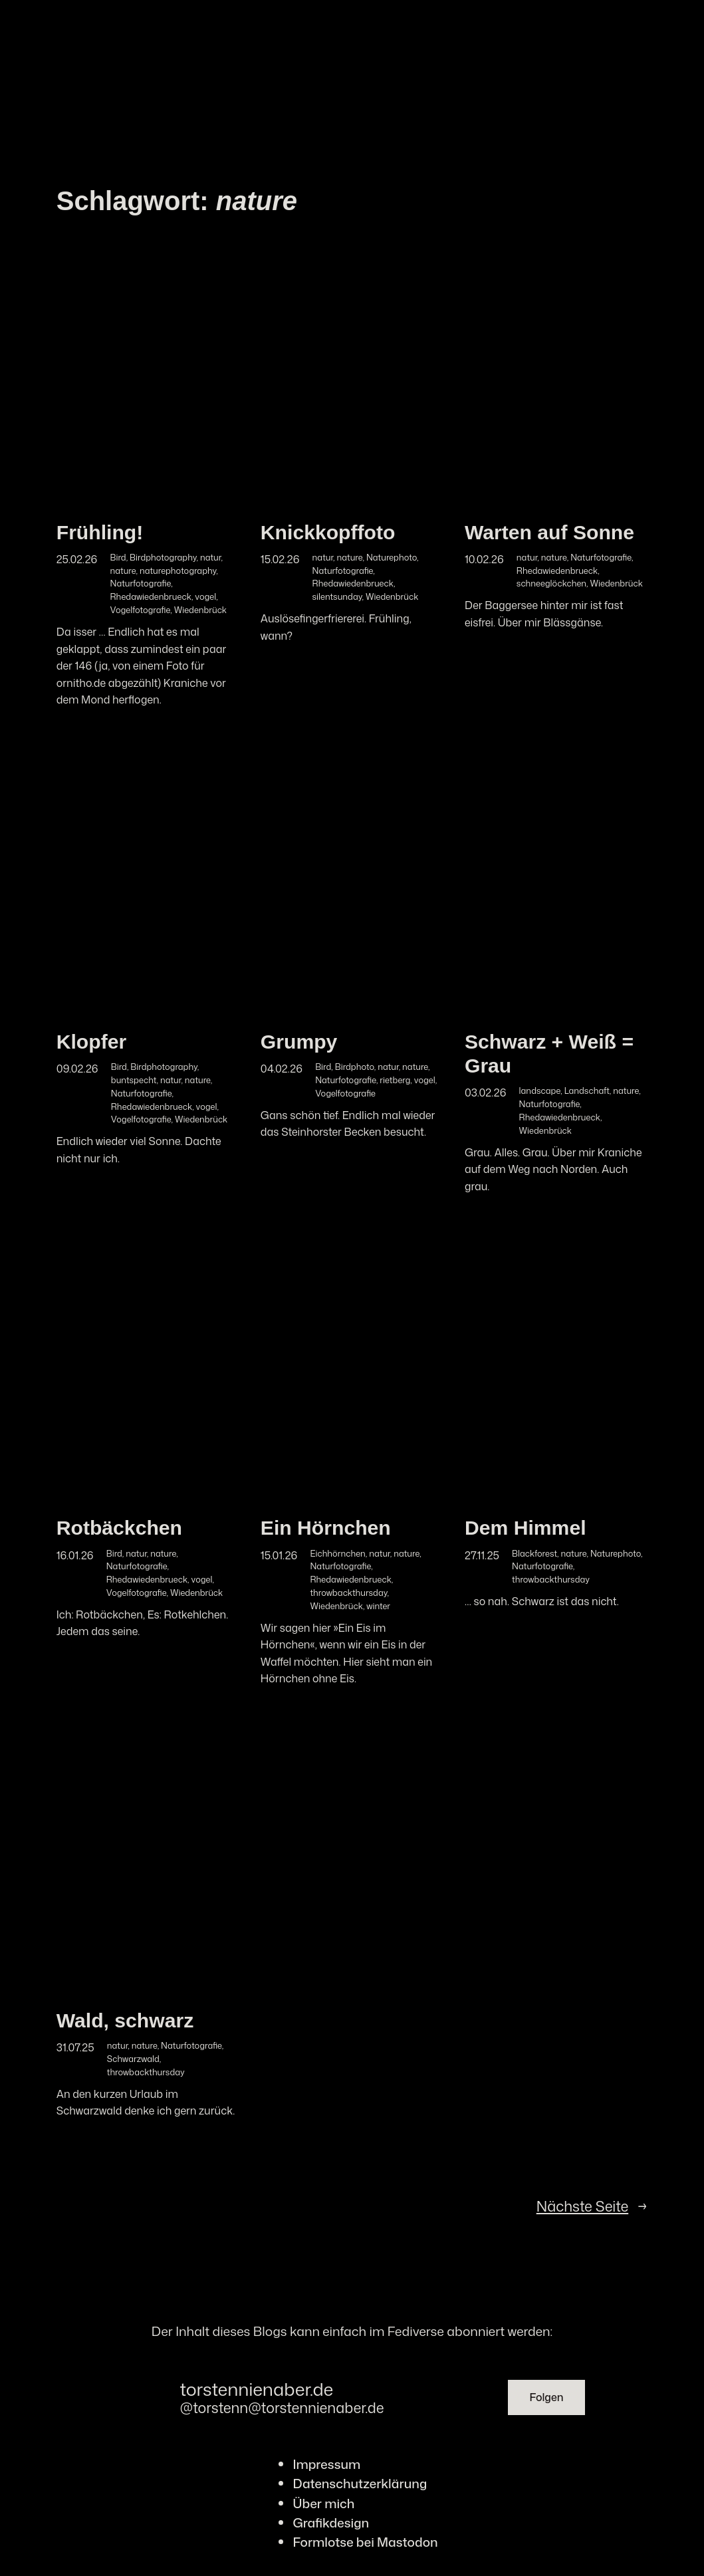 Image resolution: width=704 pixels, height=2576 pixels. What do you see at coordinates (338, 1553) in the screenshot?
I see `Eichhörnchen` at bounding box center [338, 1553].